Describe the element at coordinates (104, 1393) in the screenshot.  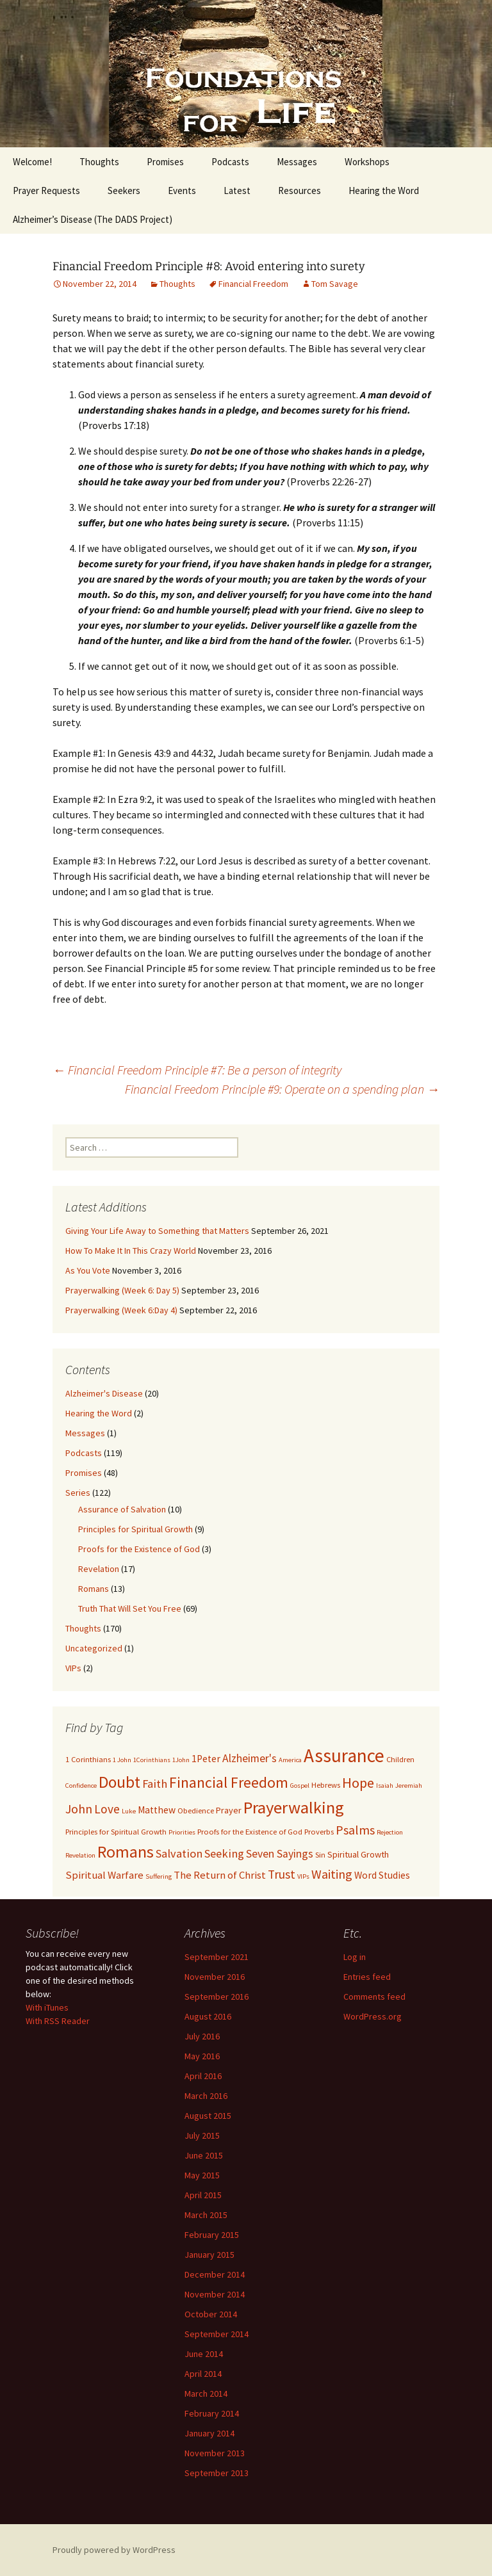
I see `Alzheimer's Disease` at that location.